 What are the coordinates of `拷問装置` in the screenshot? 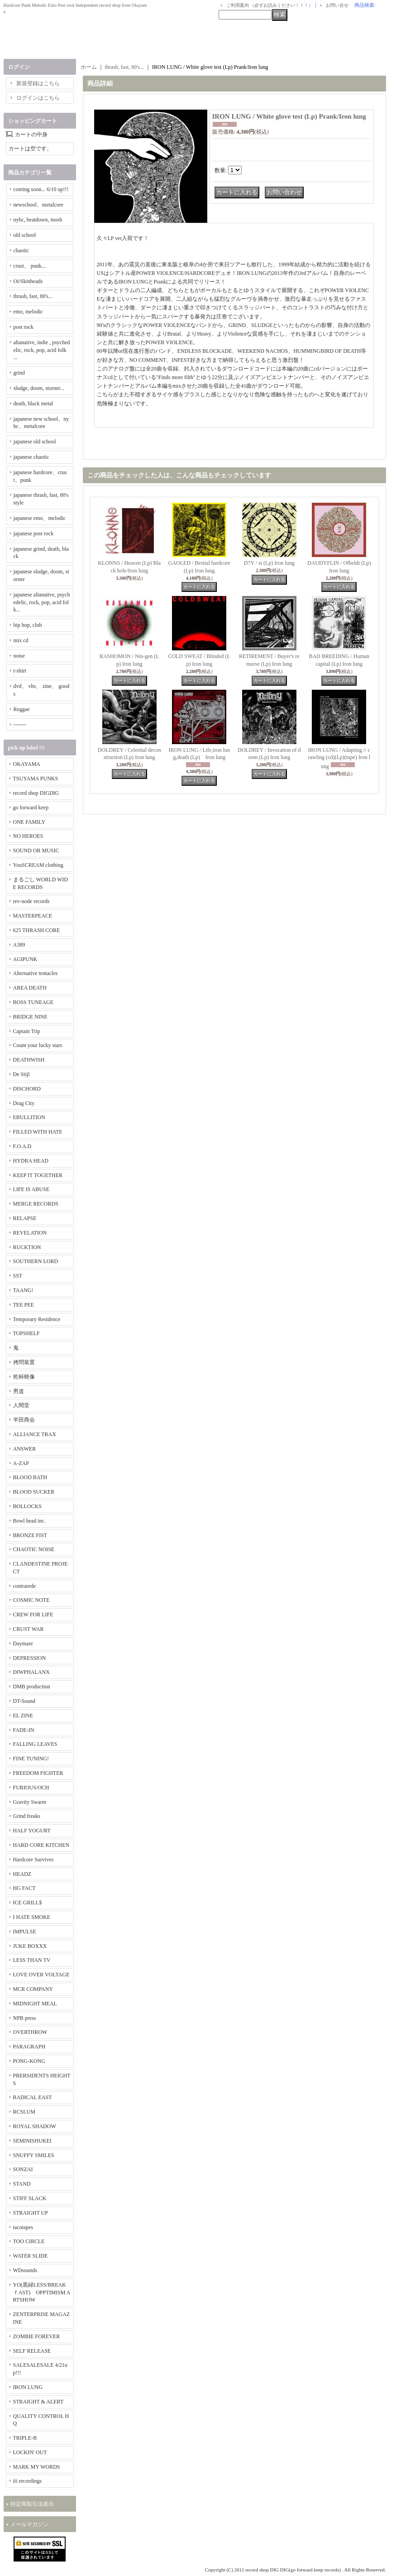 It's located at (24, 1362).